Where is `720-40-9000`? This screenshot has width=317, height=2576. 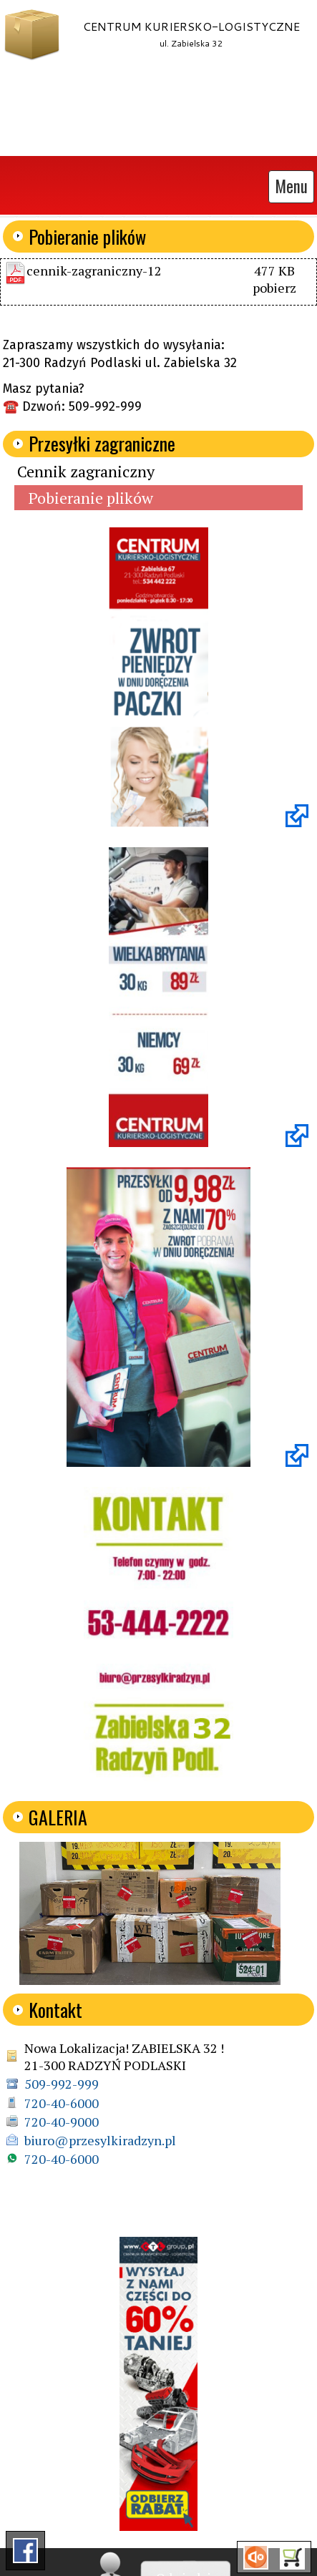
720-40-9000 is located at coordinates (61, 2121).